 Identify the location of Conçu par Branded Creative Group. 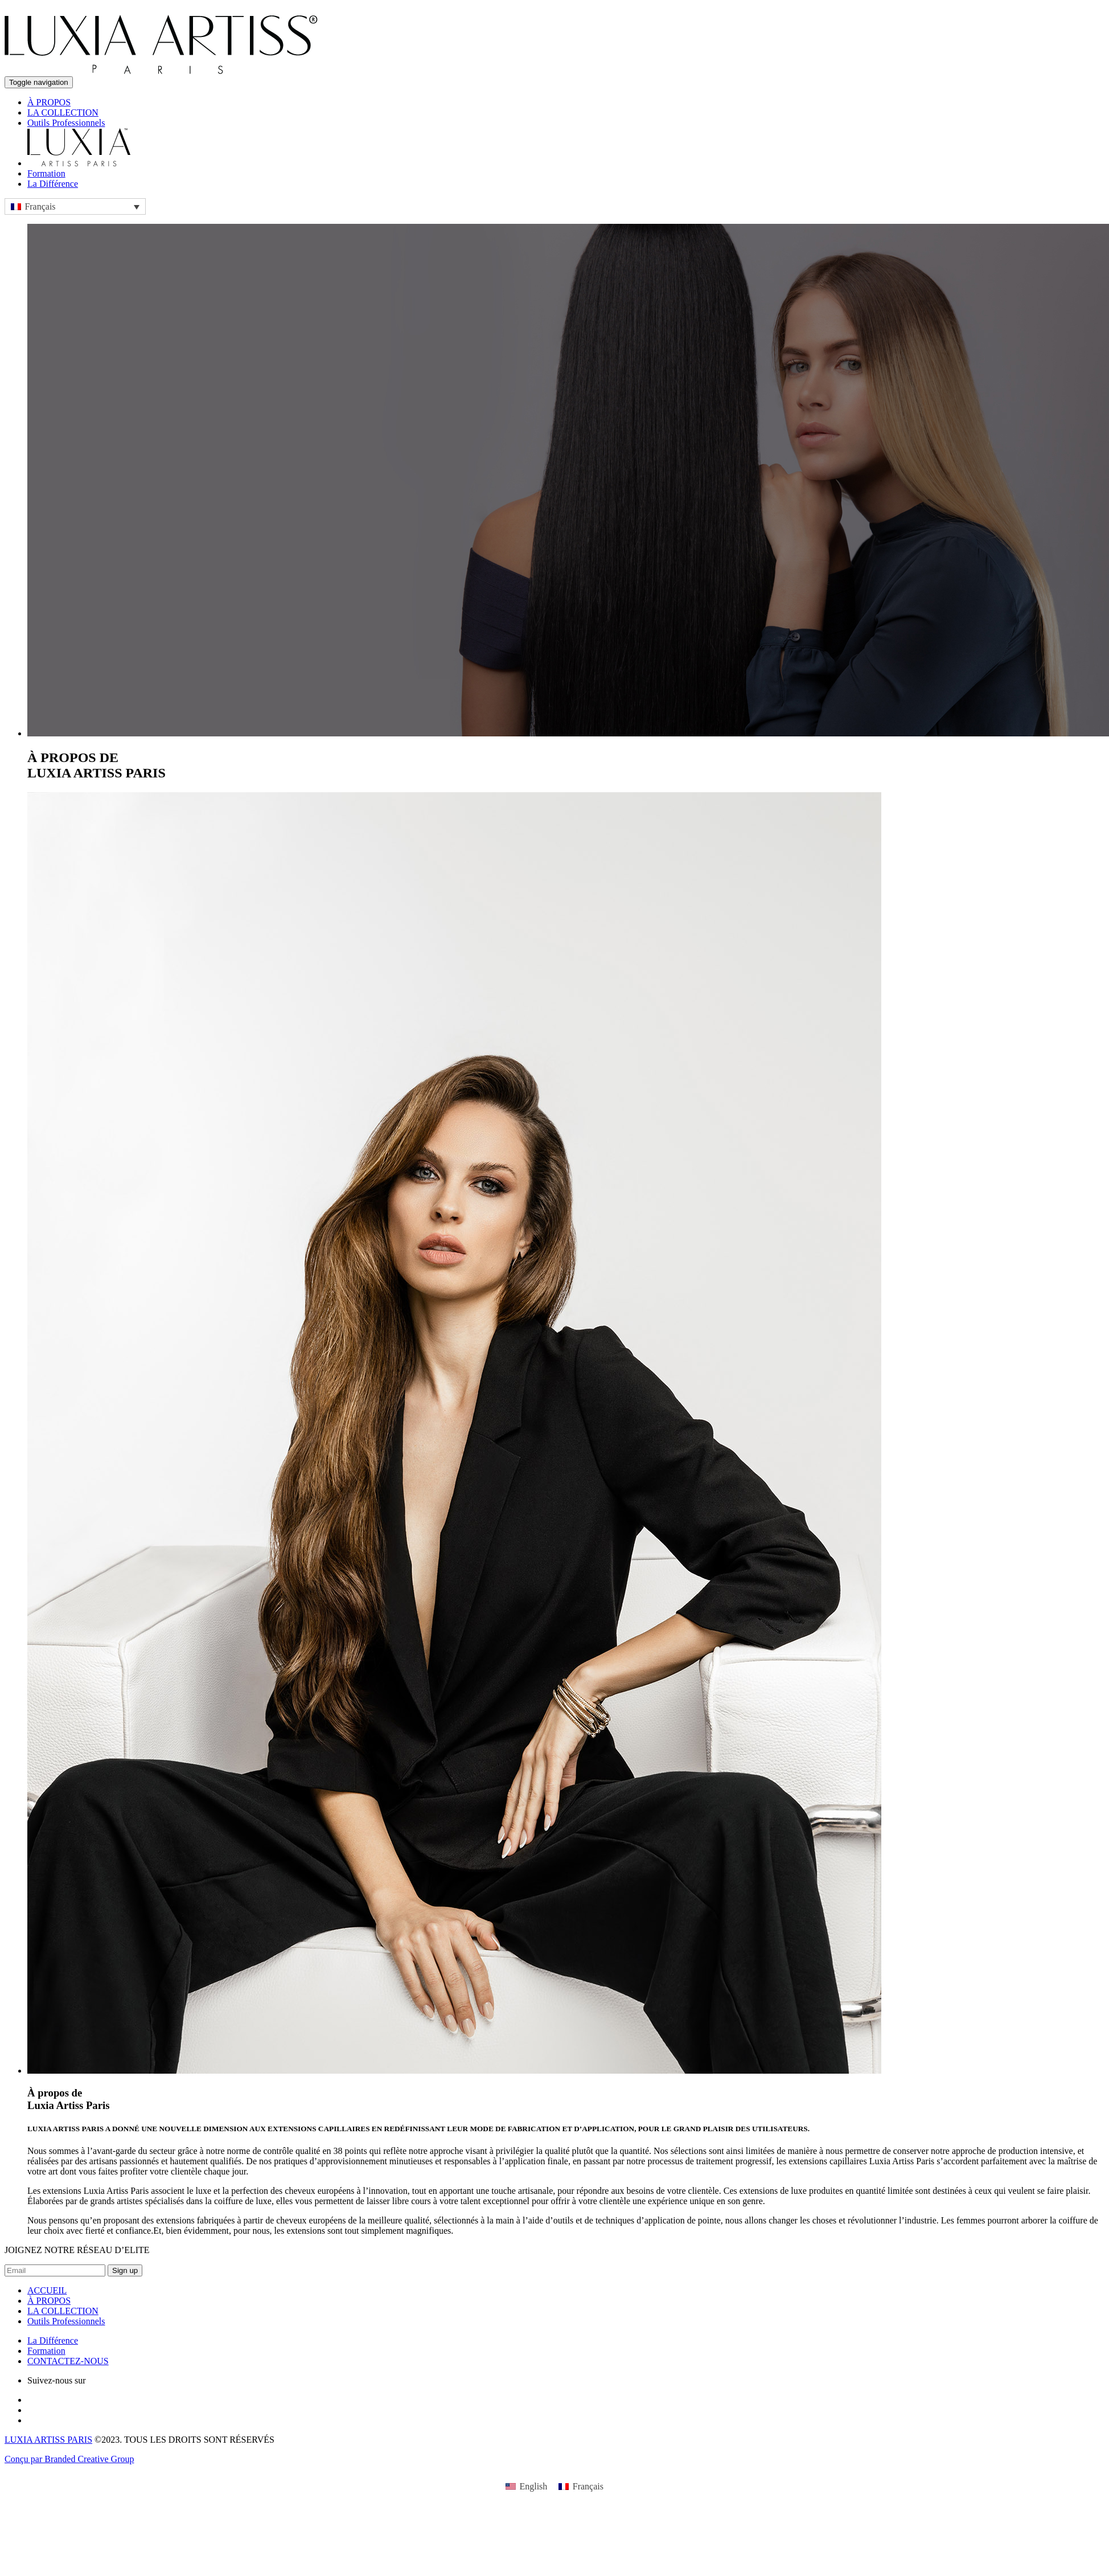
(69, 2459).